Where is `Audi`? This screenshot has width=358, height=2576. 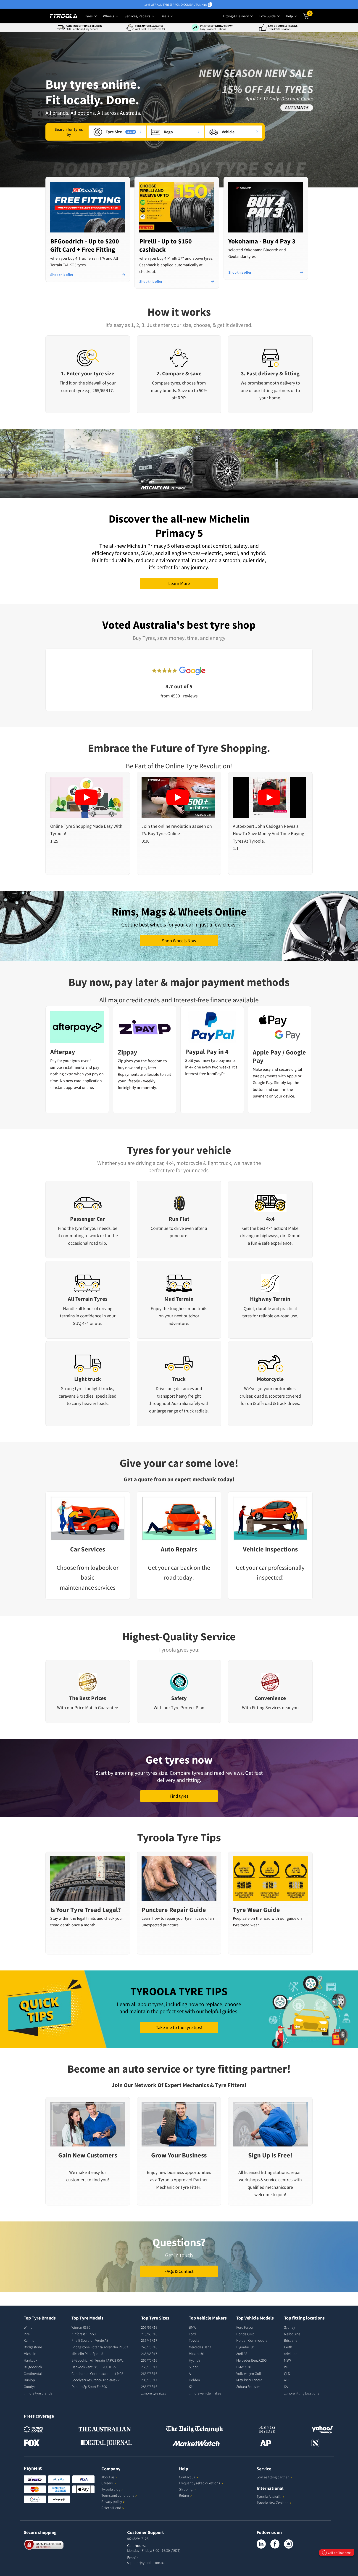
Audi is located at coordinates (192, 2373).